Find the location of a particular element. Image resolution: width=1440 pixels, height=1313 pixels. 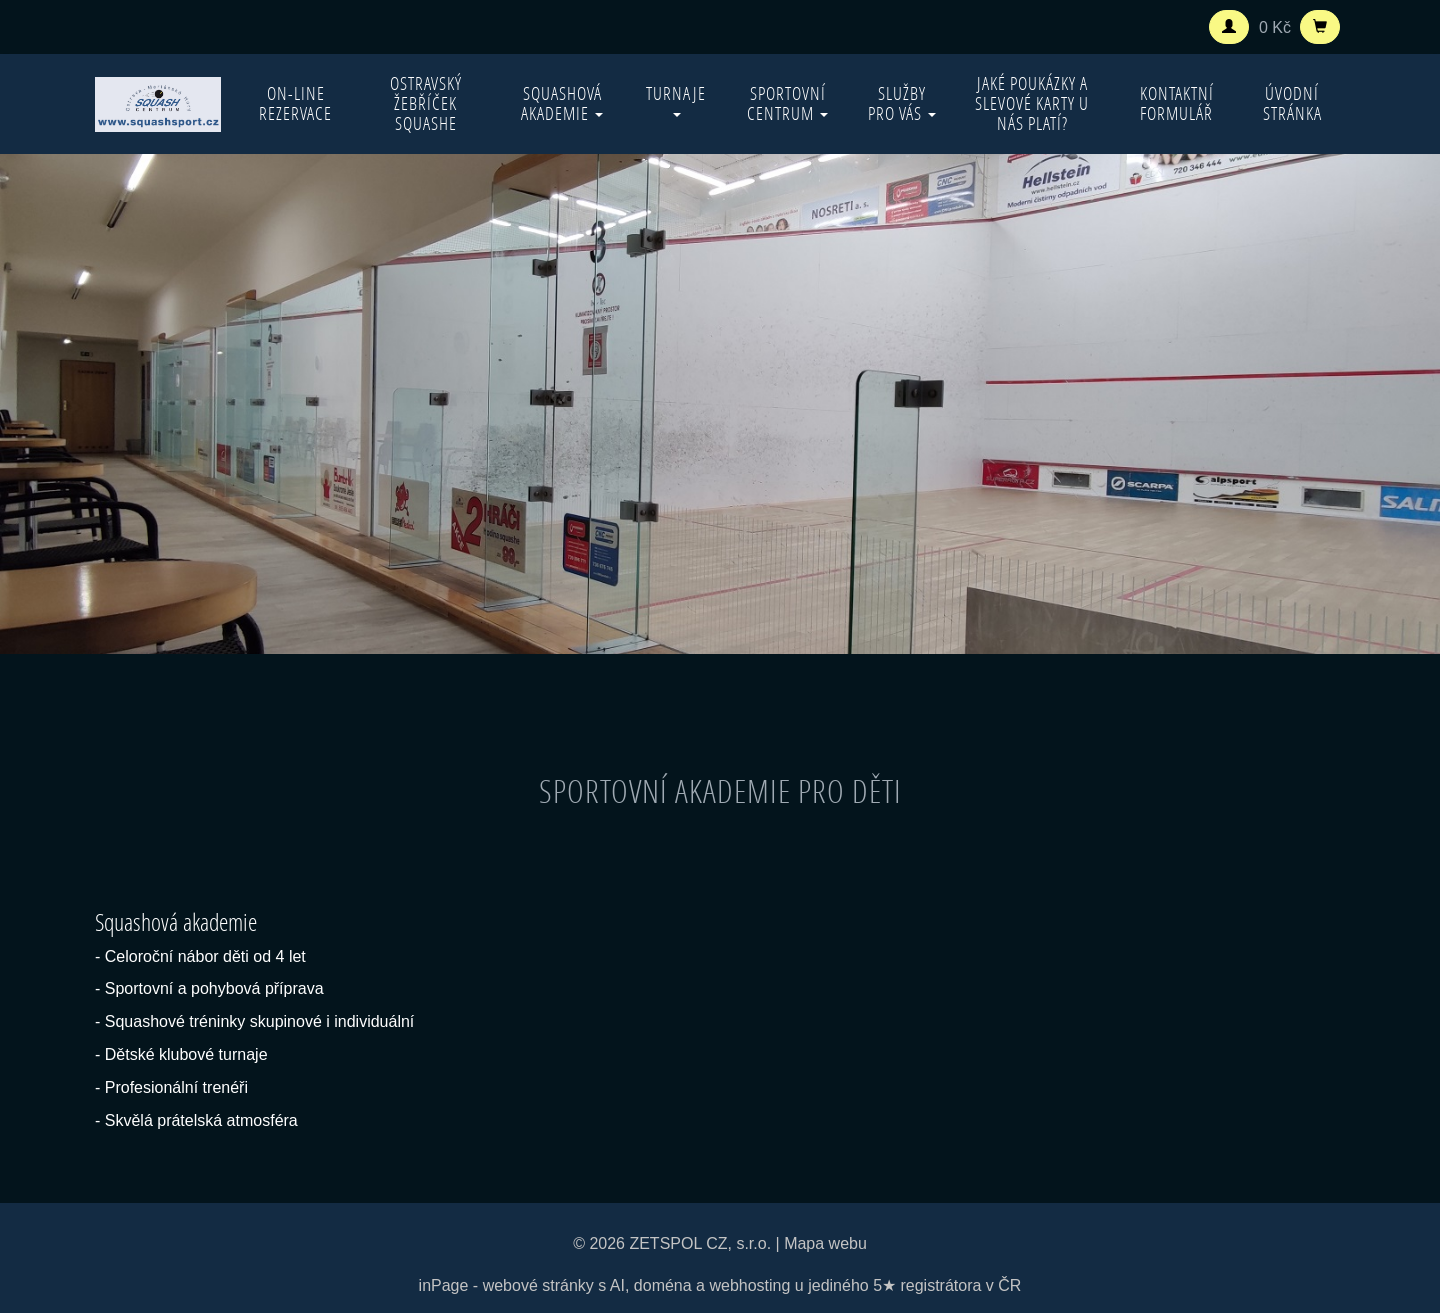

On-line rezervace is located at coordinates (295, 103).